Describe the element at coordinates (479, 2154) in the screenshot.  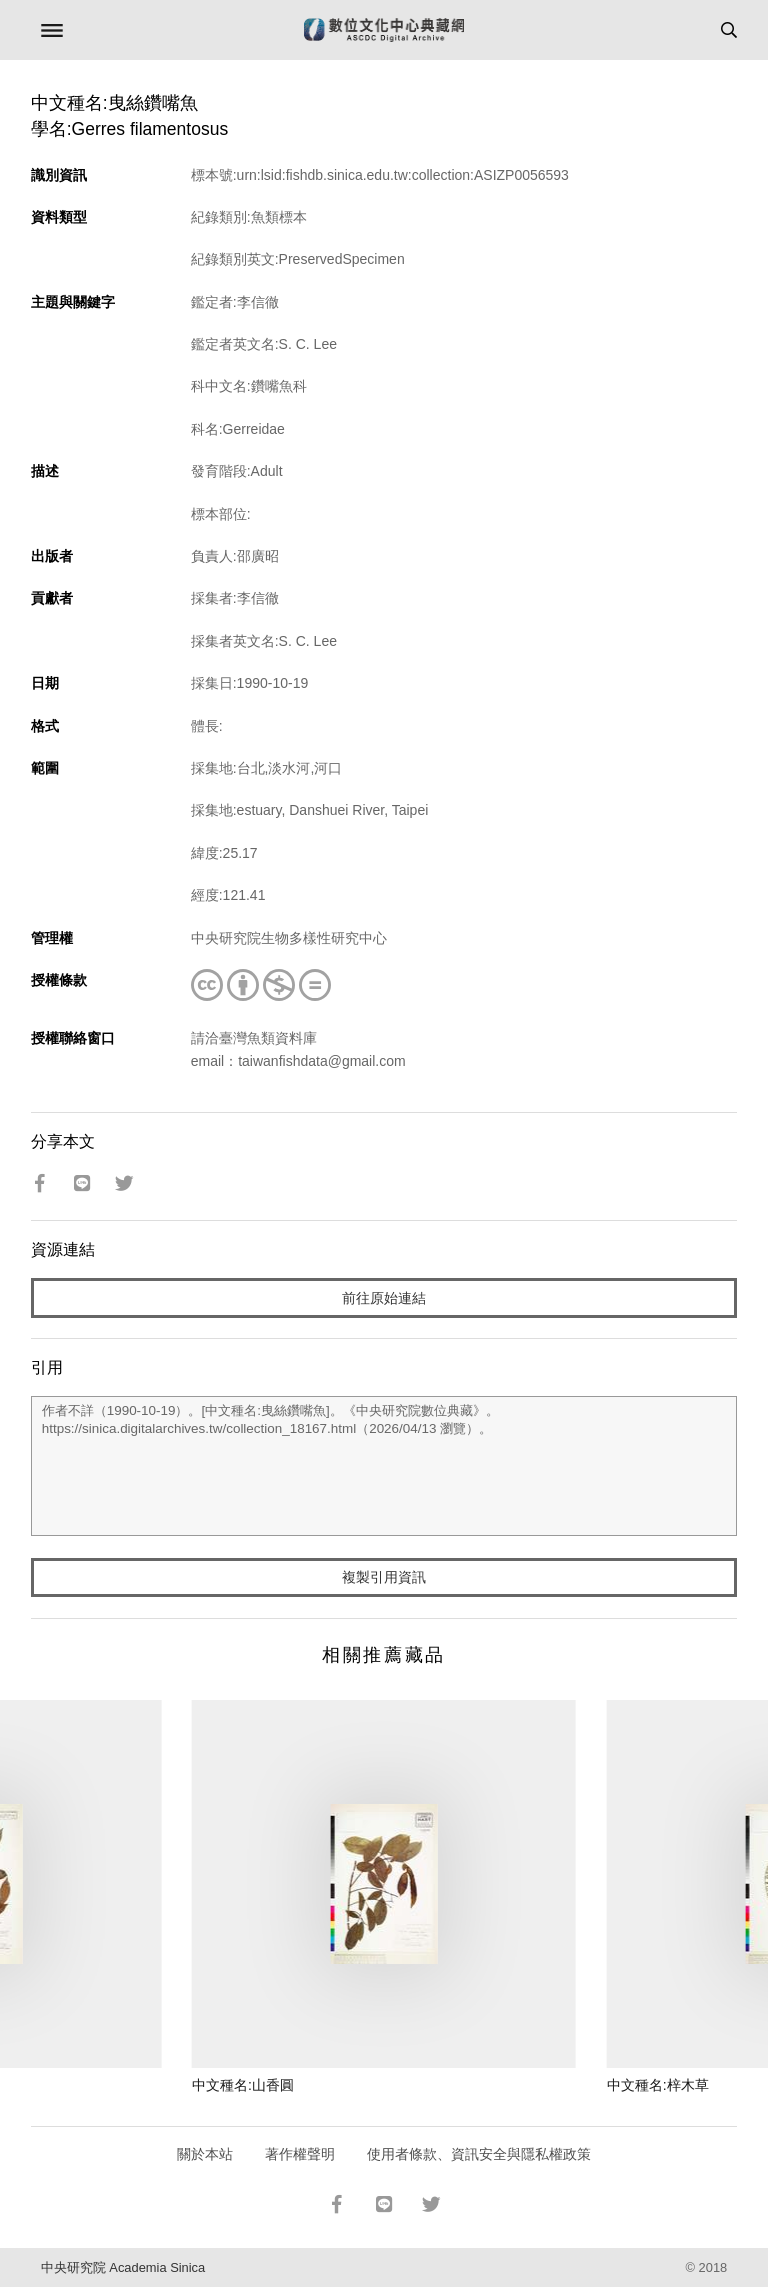
I see `使用者條款、資訊安全與隱私權政策` at that location.